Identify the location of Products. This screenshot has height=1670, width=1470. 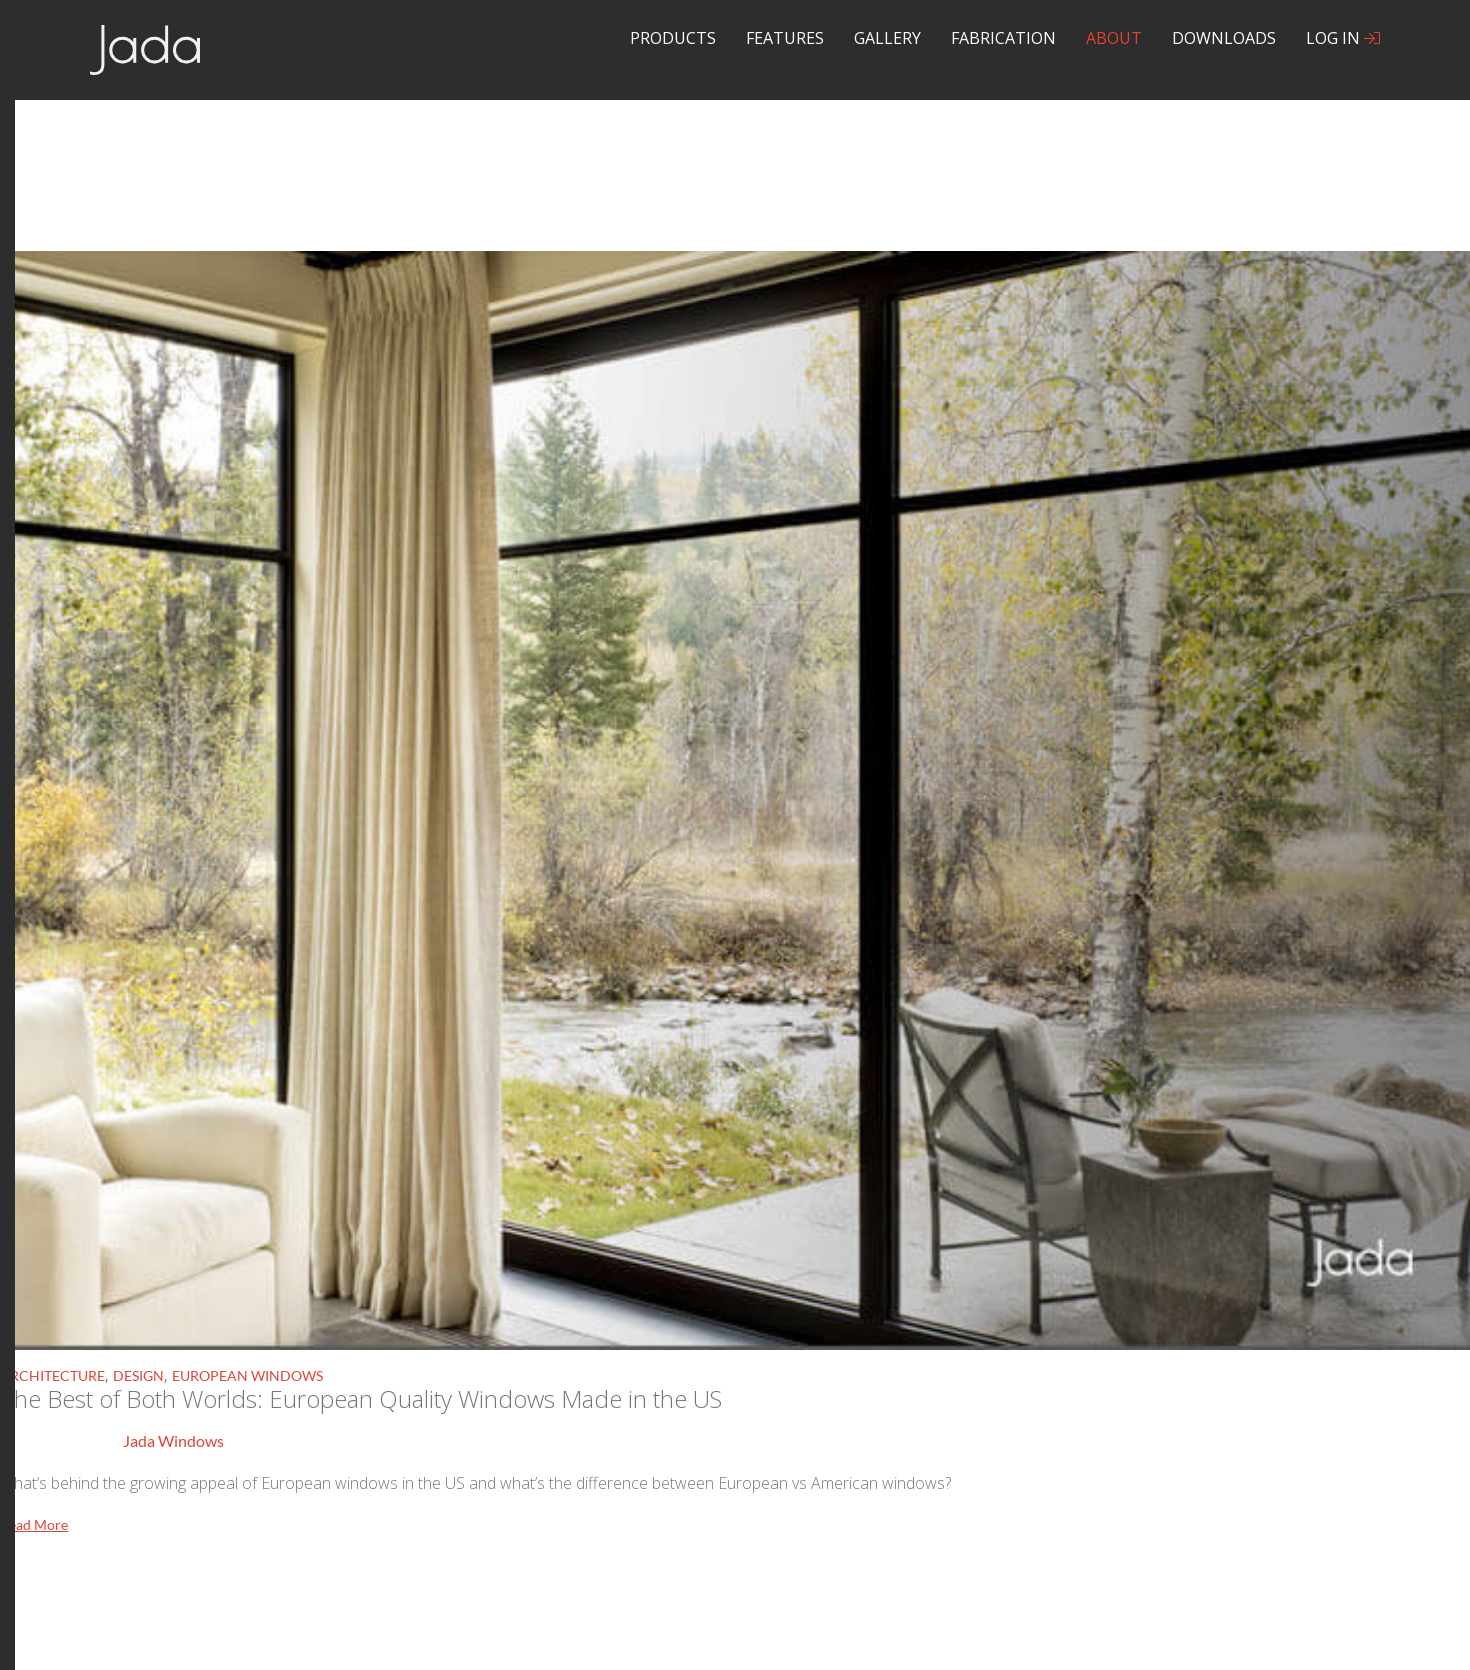
(673, 38).